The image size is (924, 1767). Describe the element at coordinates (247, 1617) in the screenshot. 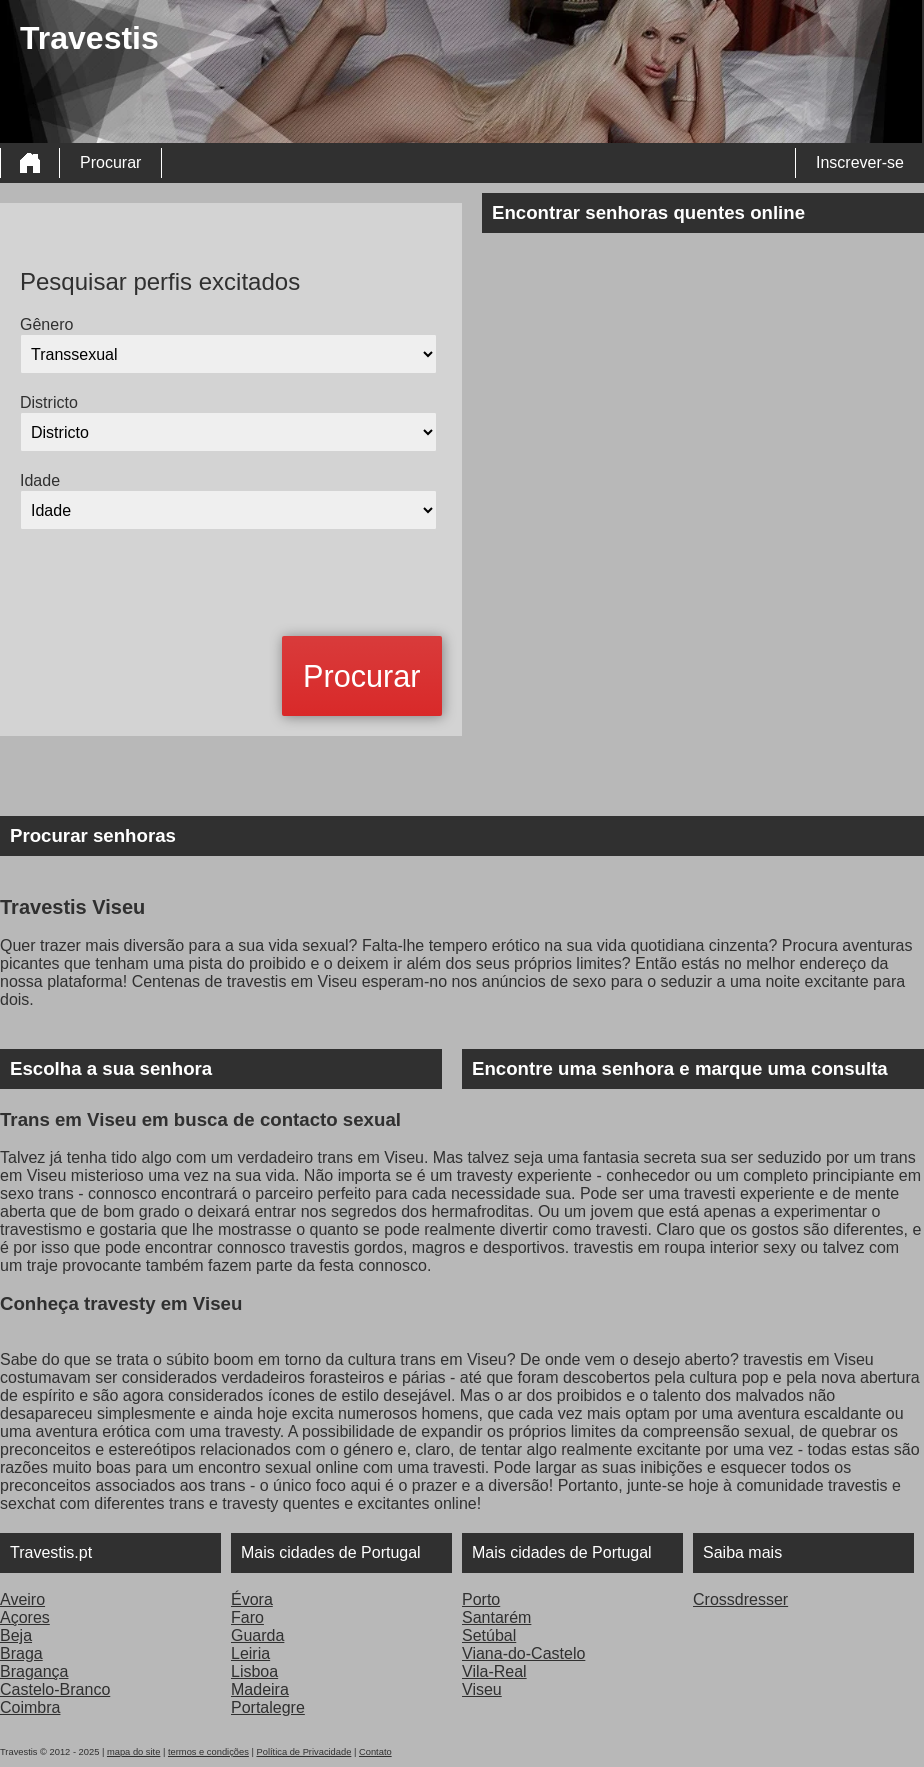

I see `Faro` at that location.